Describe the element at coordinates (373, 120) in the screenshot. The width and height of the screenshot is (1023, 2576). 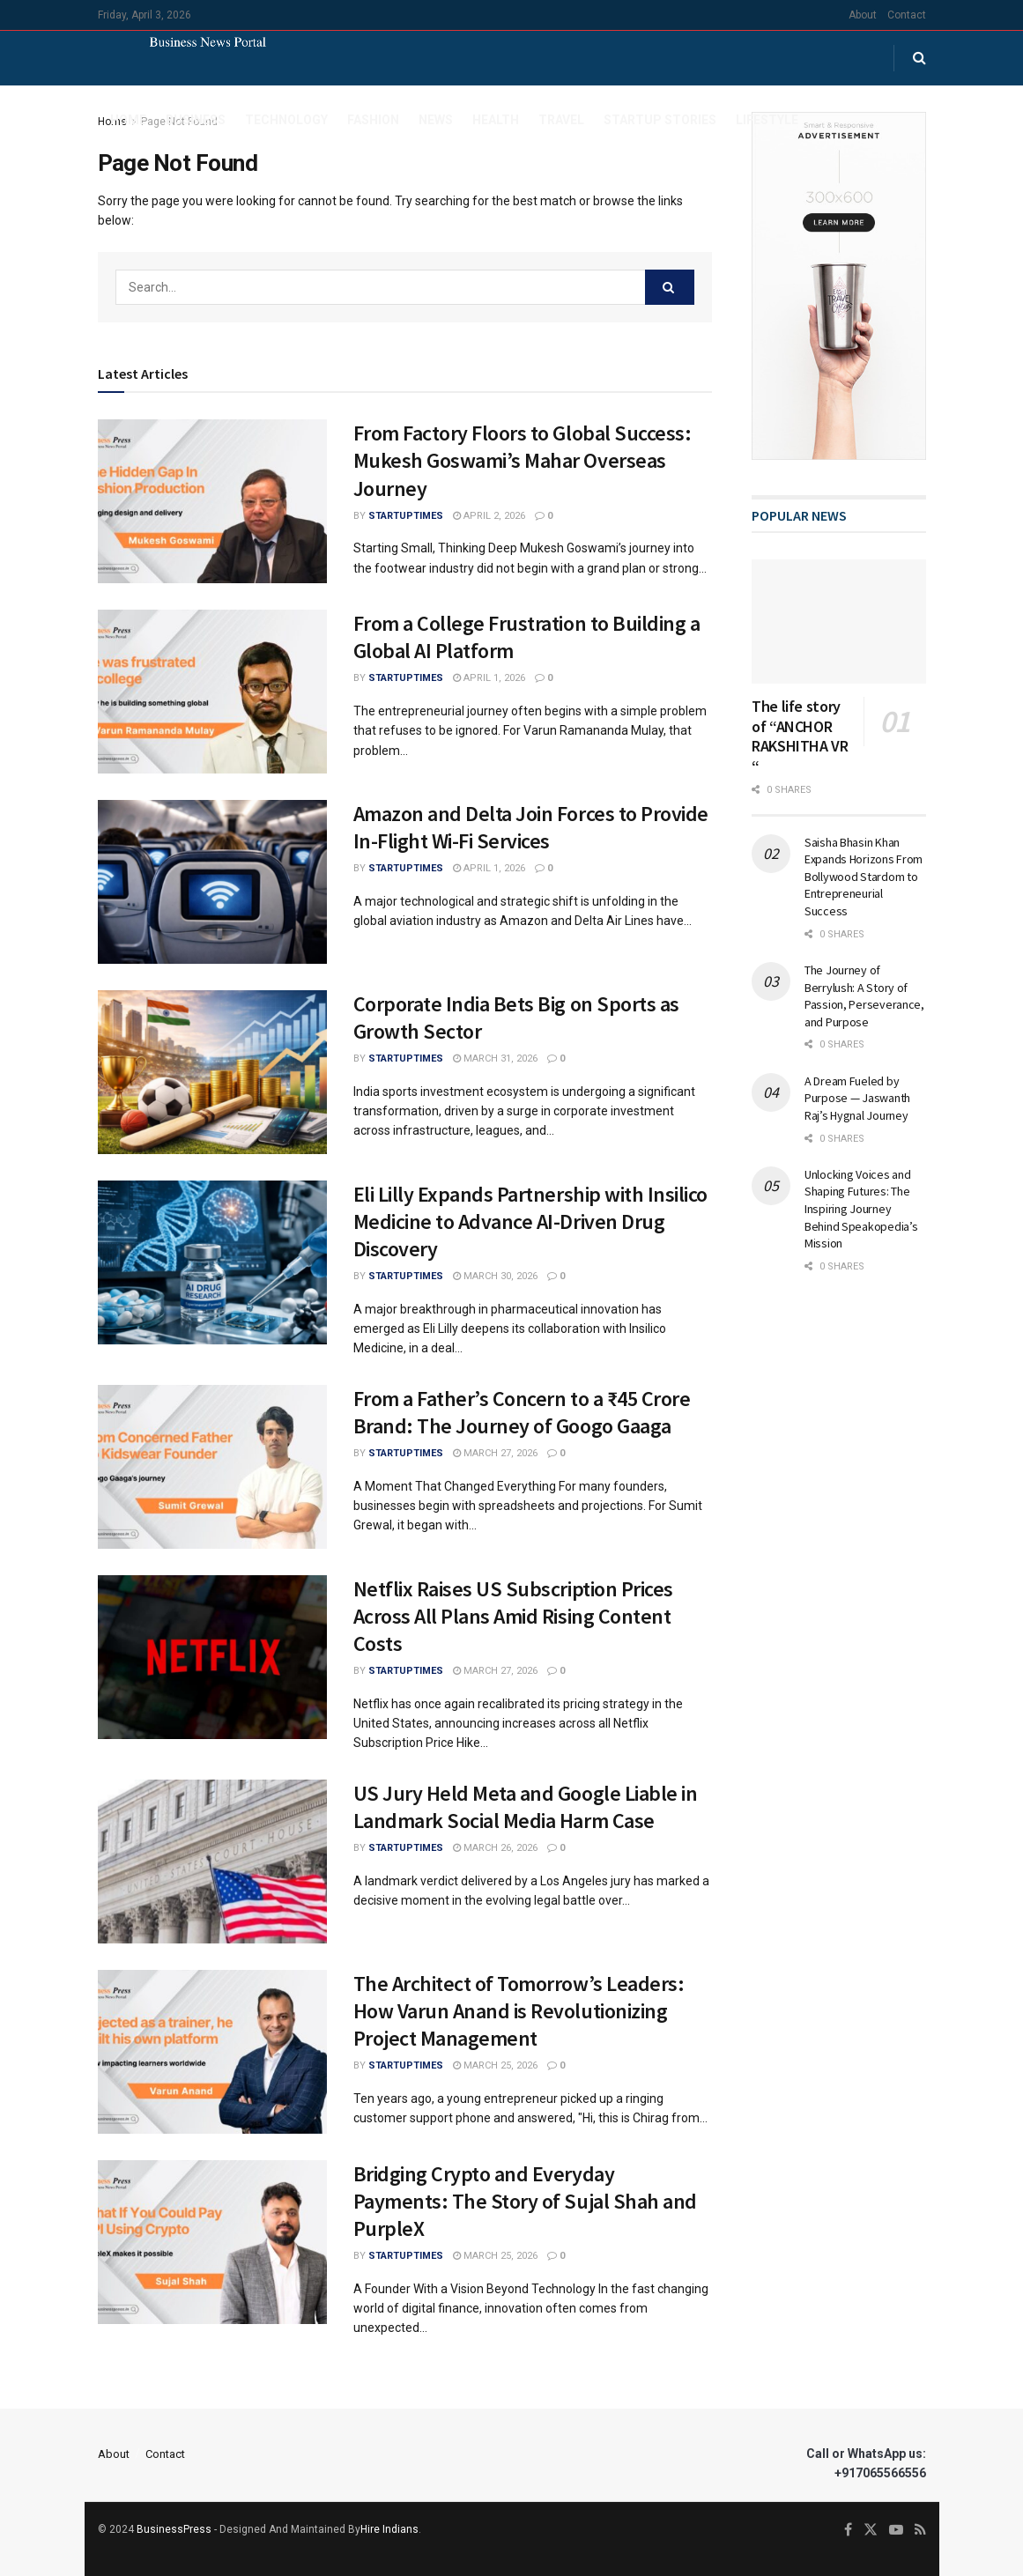
I see `Fashion` at that location.